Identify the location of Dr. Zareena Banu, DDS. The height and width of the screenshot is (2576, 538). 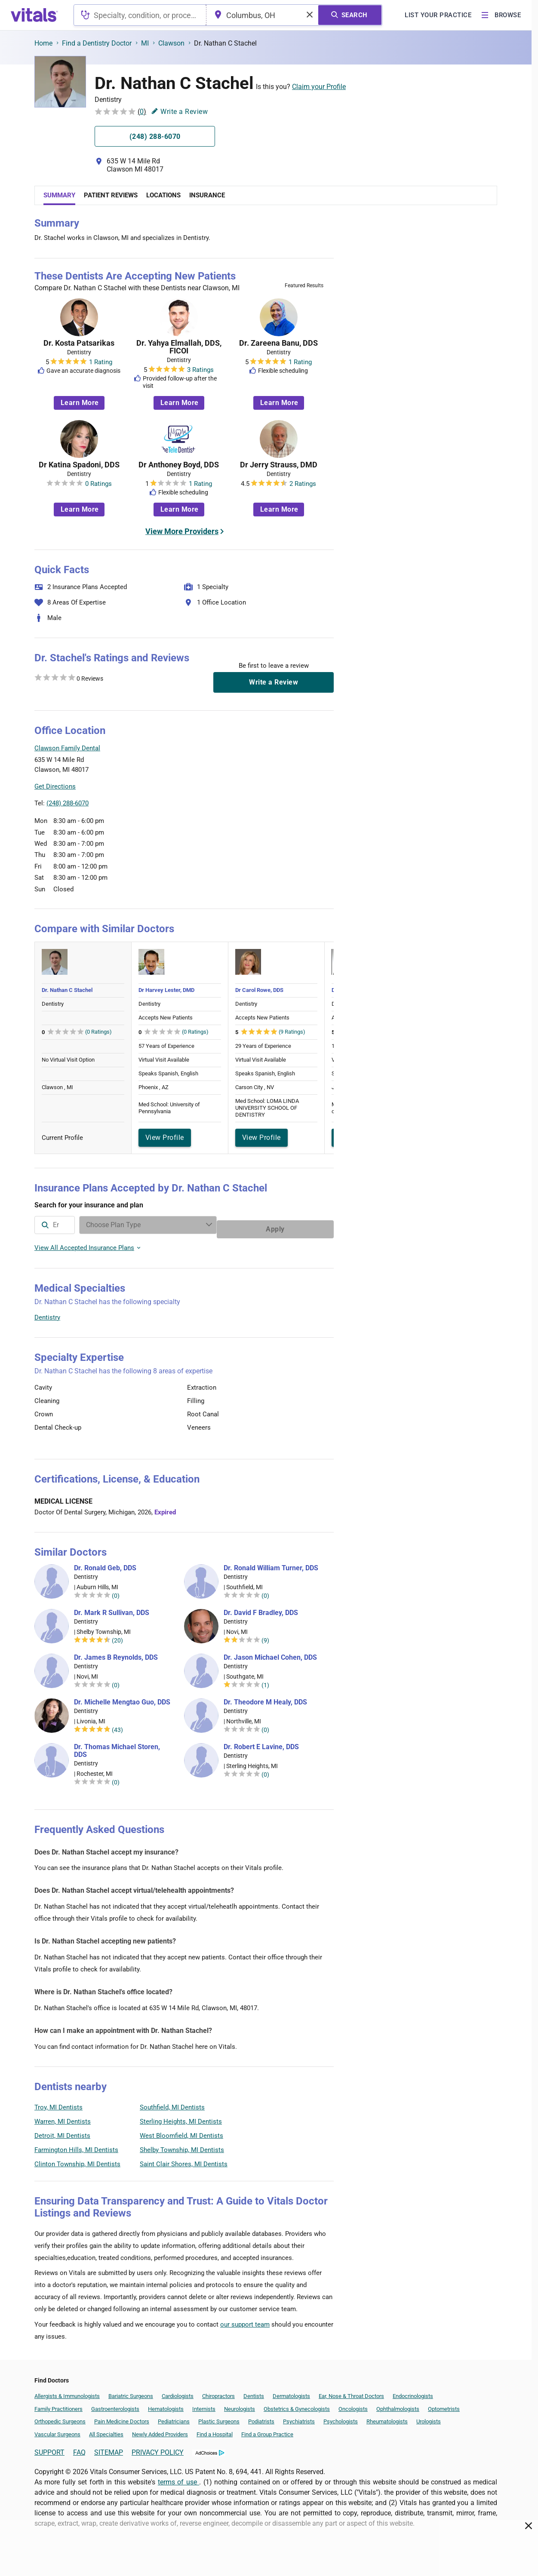
(278, 343).